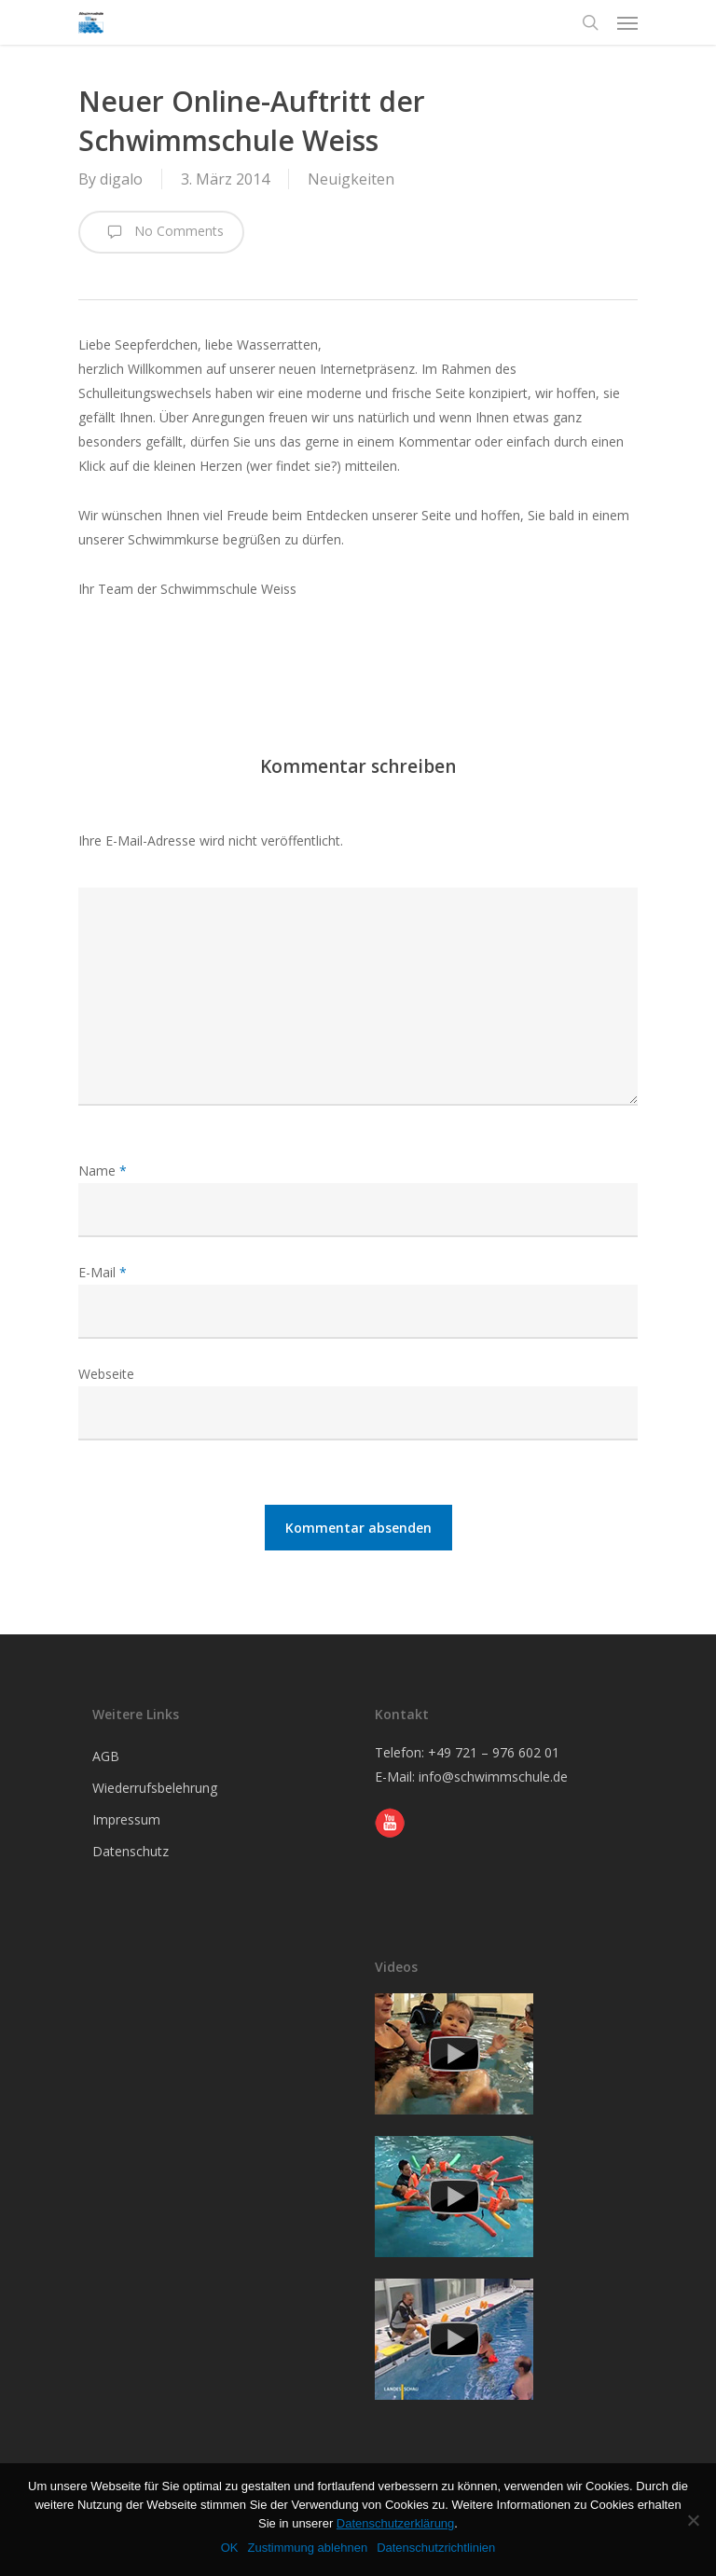  I want to click on Datenschutz, so click(130, 1851).